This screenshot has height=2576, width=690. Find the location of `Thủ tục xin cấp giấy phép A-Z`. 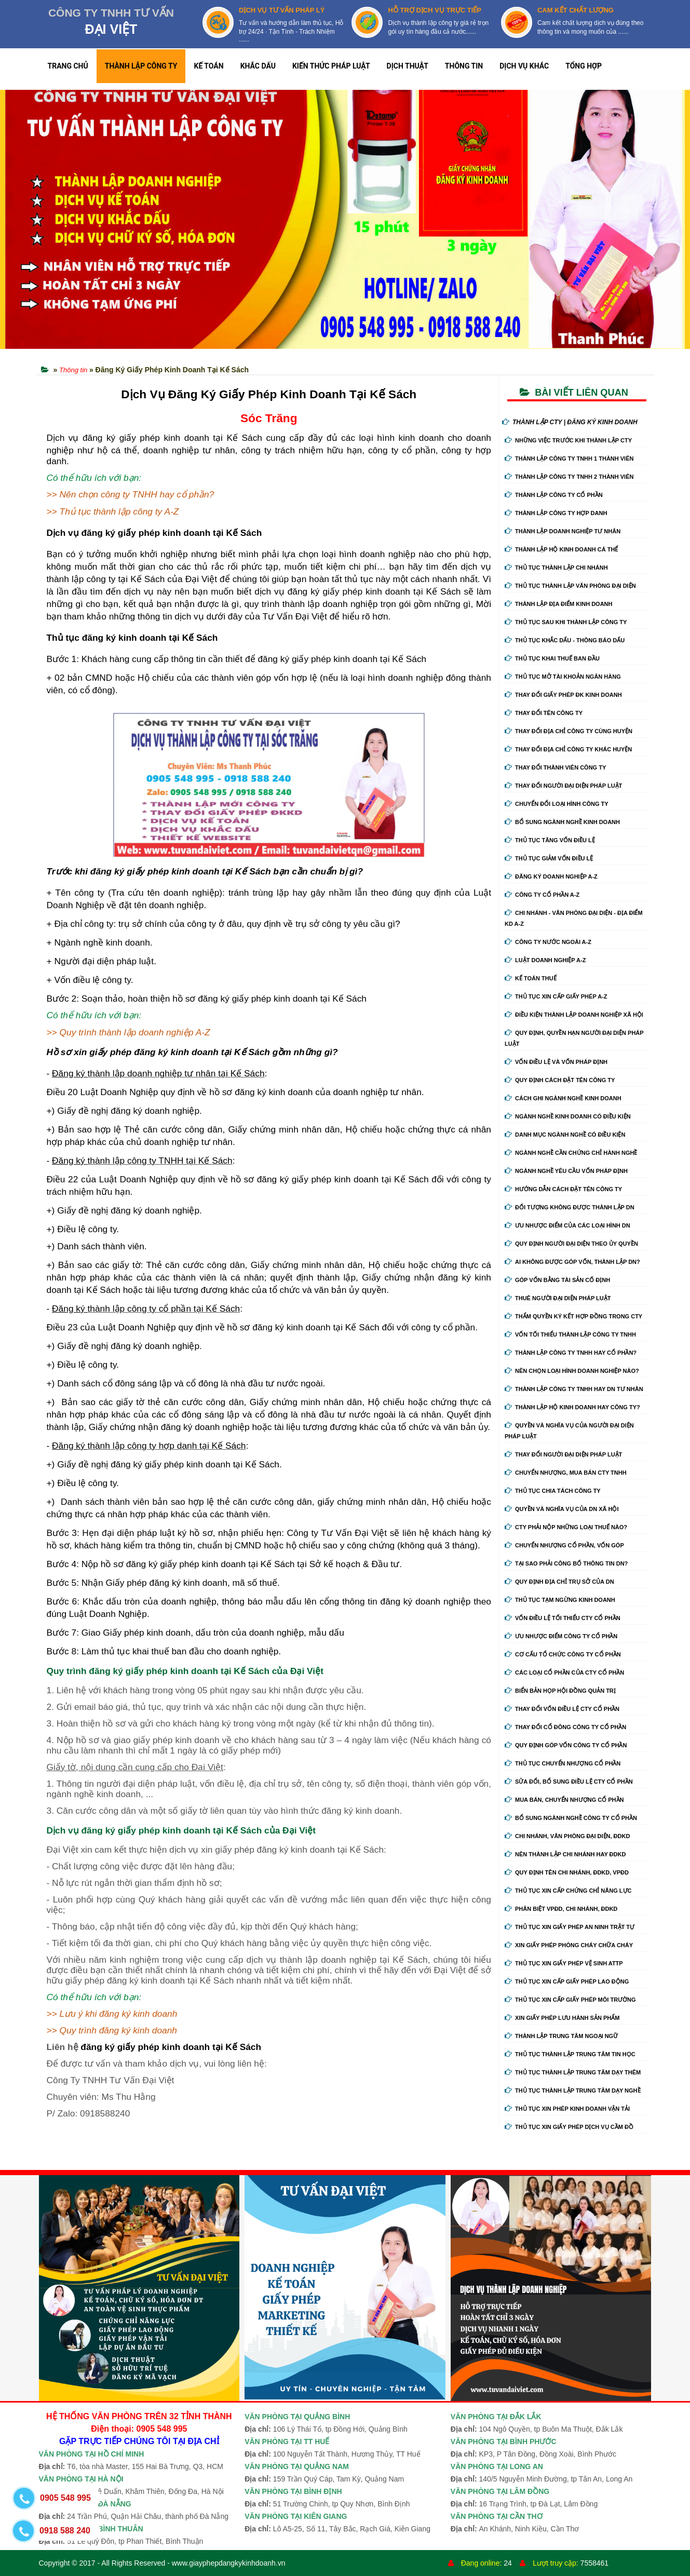

Thủ tục xin cấp giấy phép A-Z is located at coordinates (556, 996).